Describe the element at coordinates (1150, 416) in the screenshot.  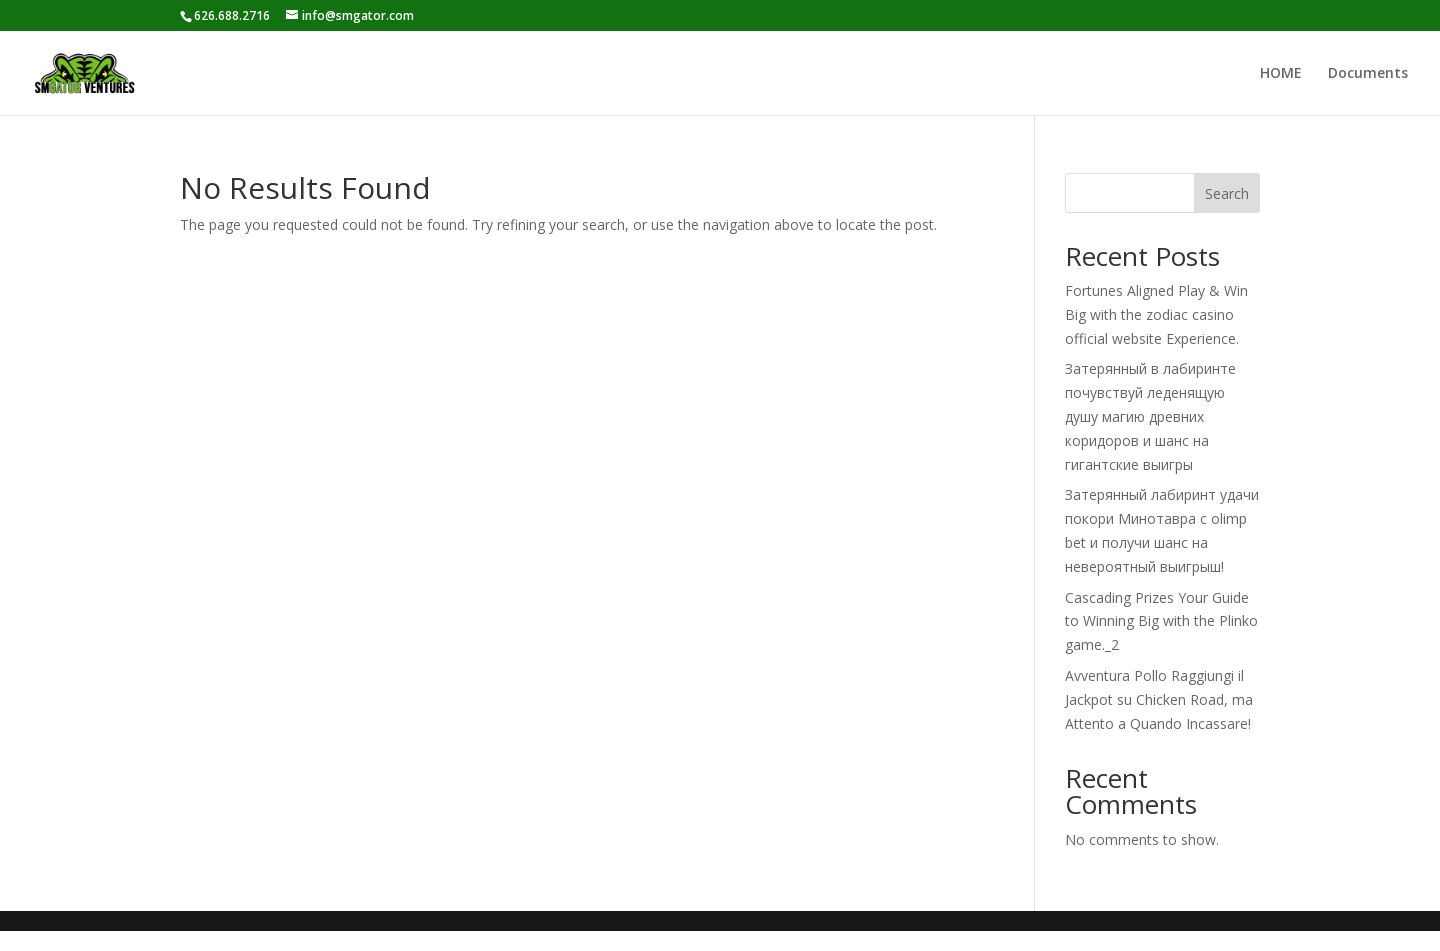
I see `Затерянный в лабиринте почувствуй леденящую душу магию древних коридоров и шанс на гигантские выигры` at that location.